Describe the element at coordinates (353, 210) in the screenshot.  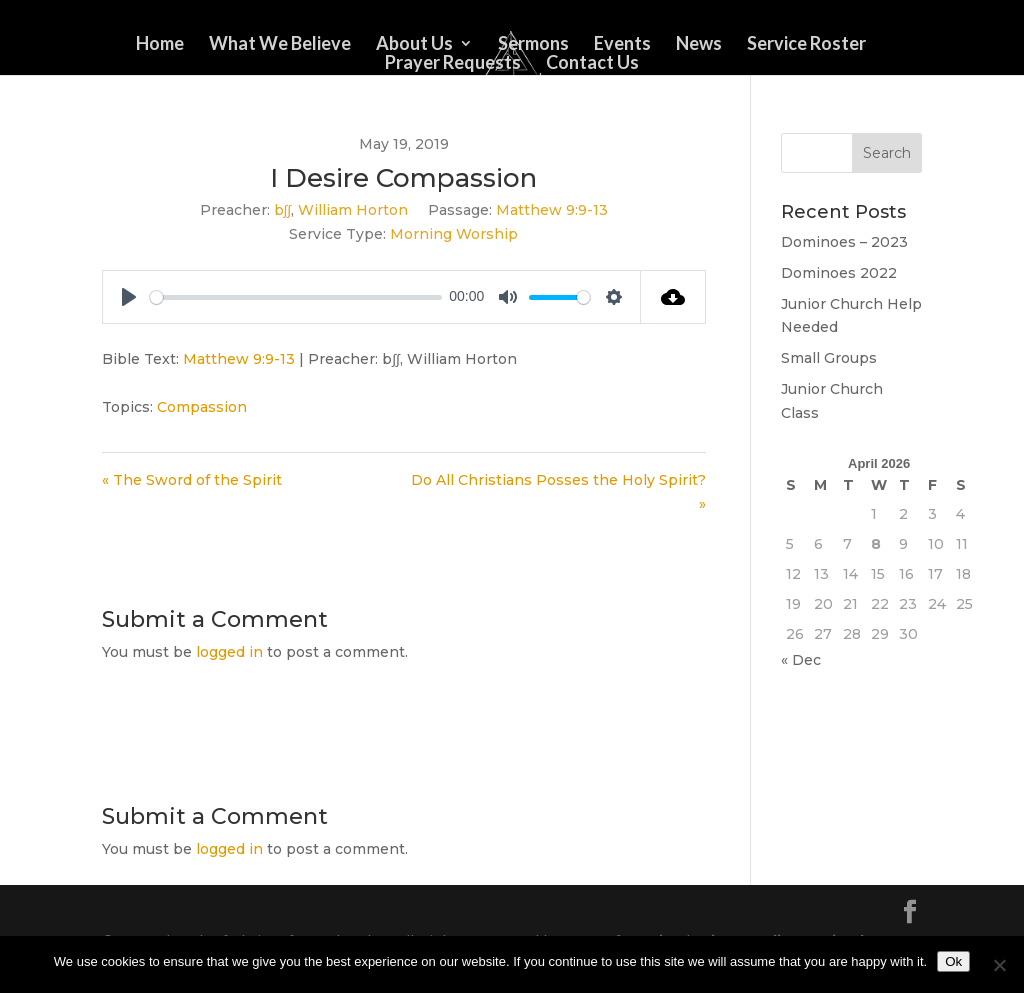
I see `William Horton` at that location.